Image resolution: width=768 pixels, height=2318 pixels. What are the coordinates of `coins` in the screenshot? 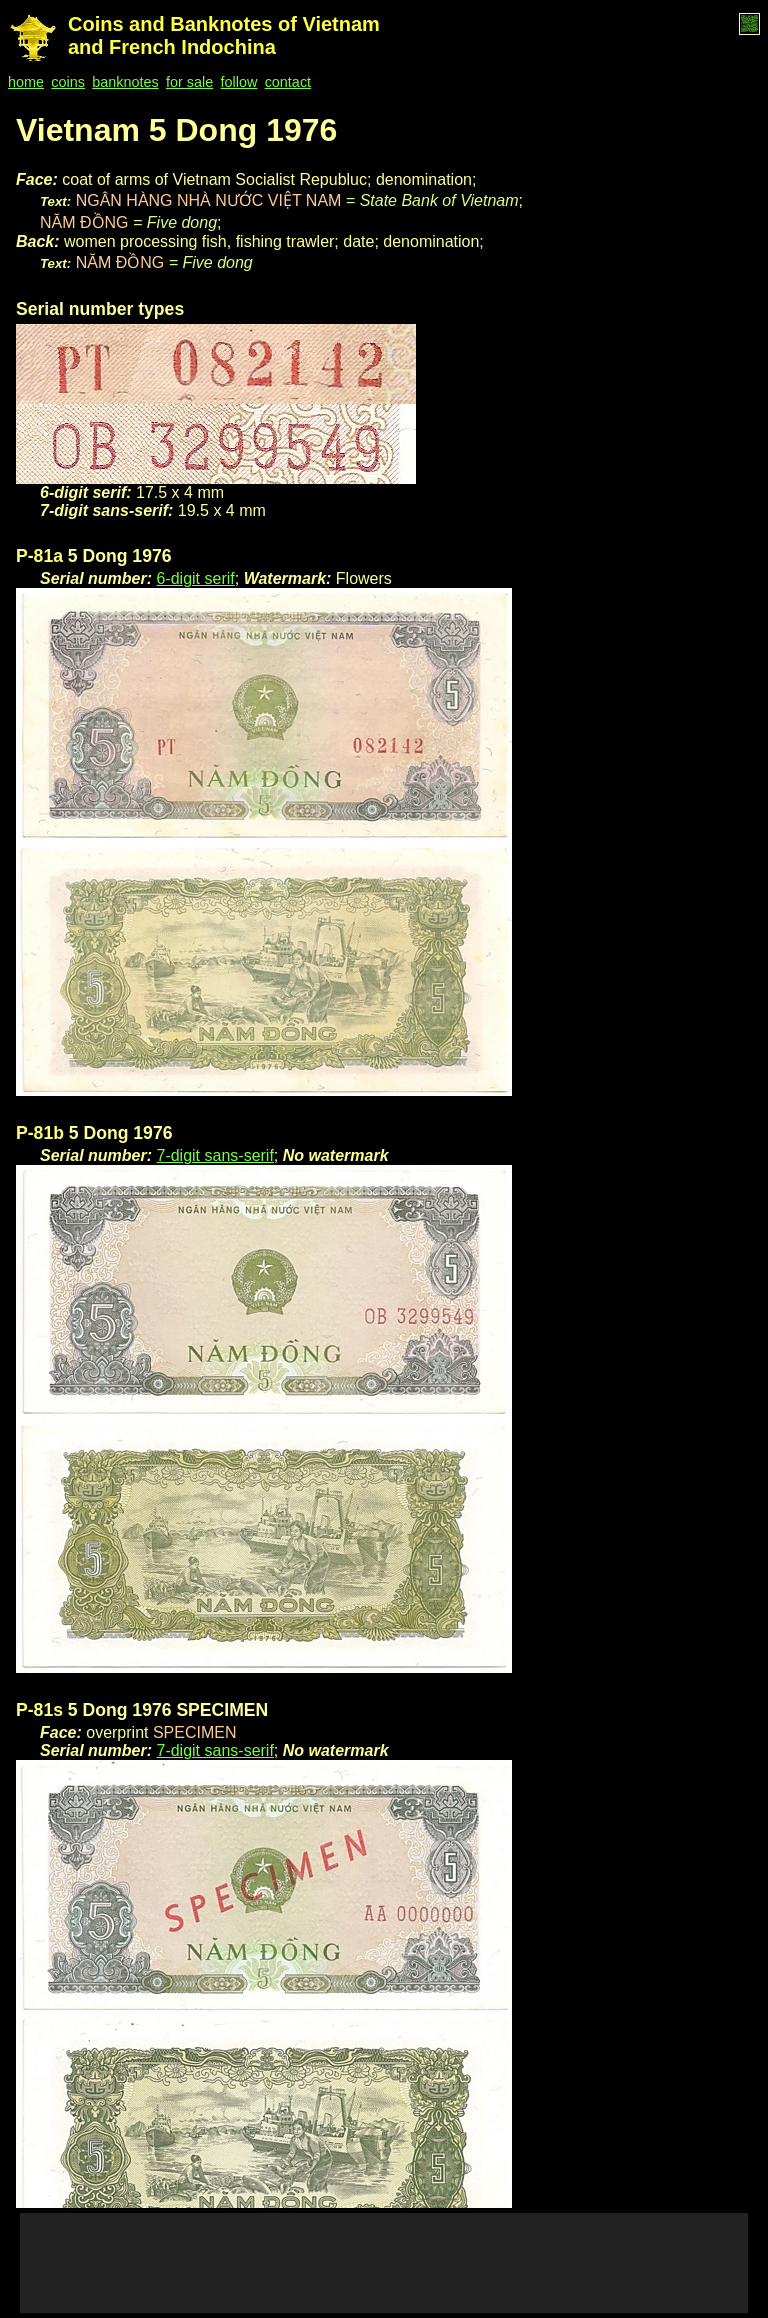 It's located at (68, 82).